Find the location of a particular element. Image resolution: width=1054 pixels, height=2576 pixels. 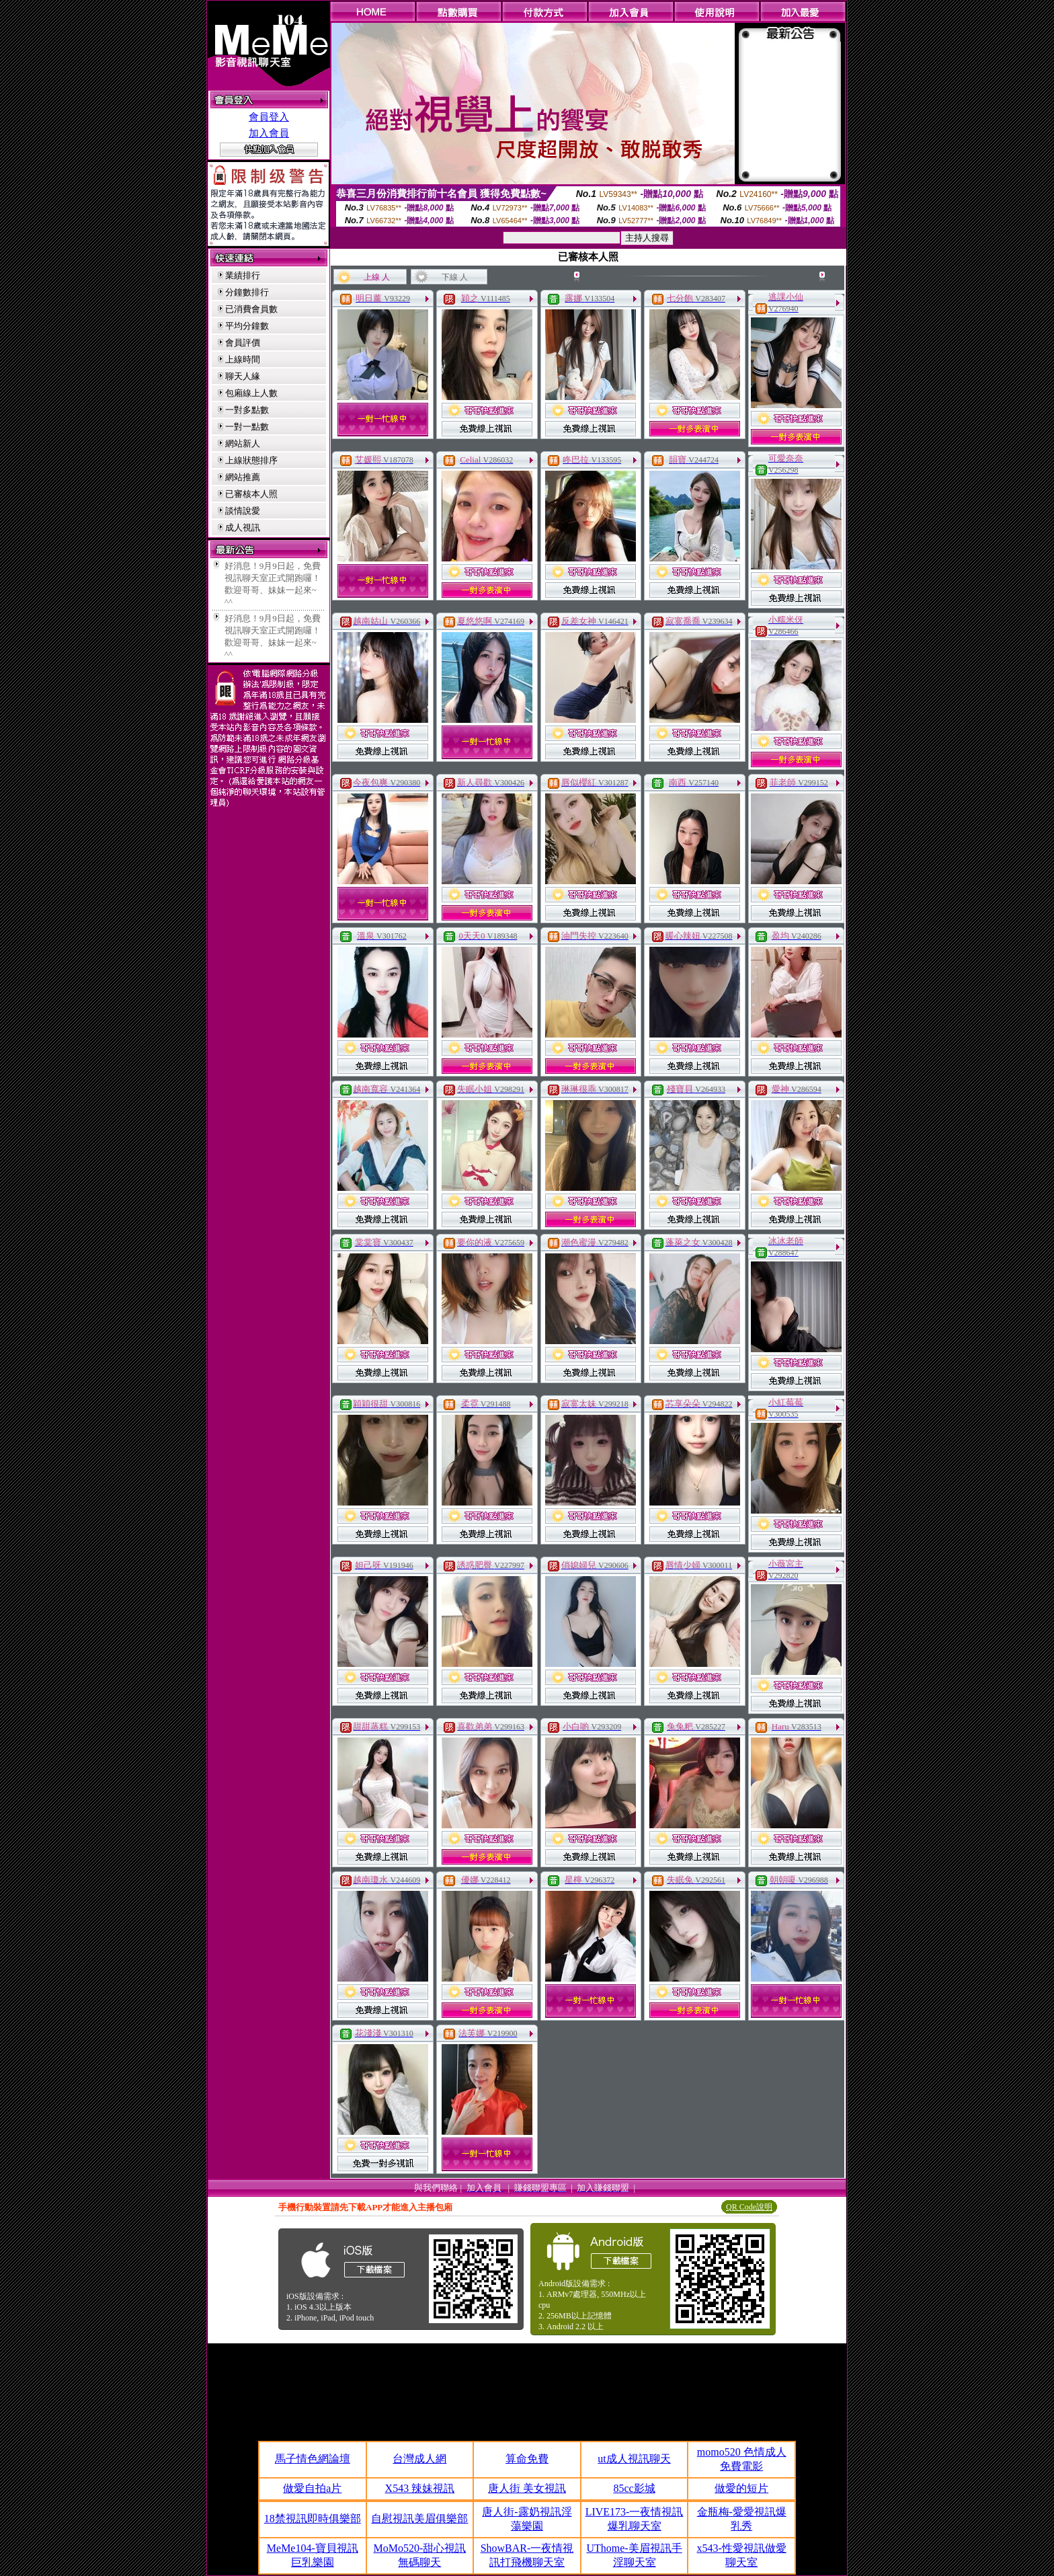

聊天人緣 is located at coordinates (242, 376).